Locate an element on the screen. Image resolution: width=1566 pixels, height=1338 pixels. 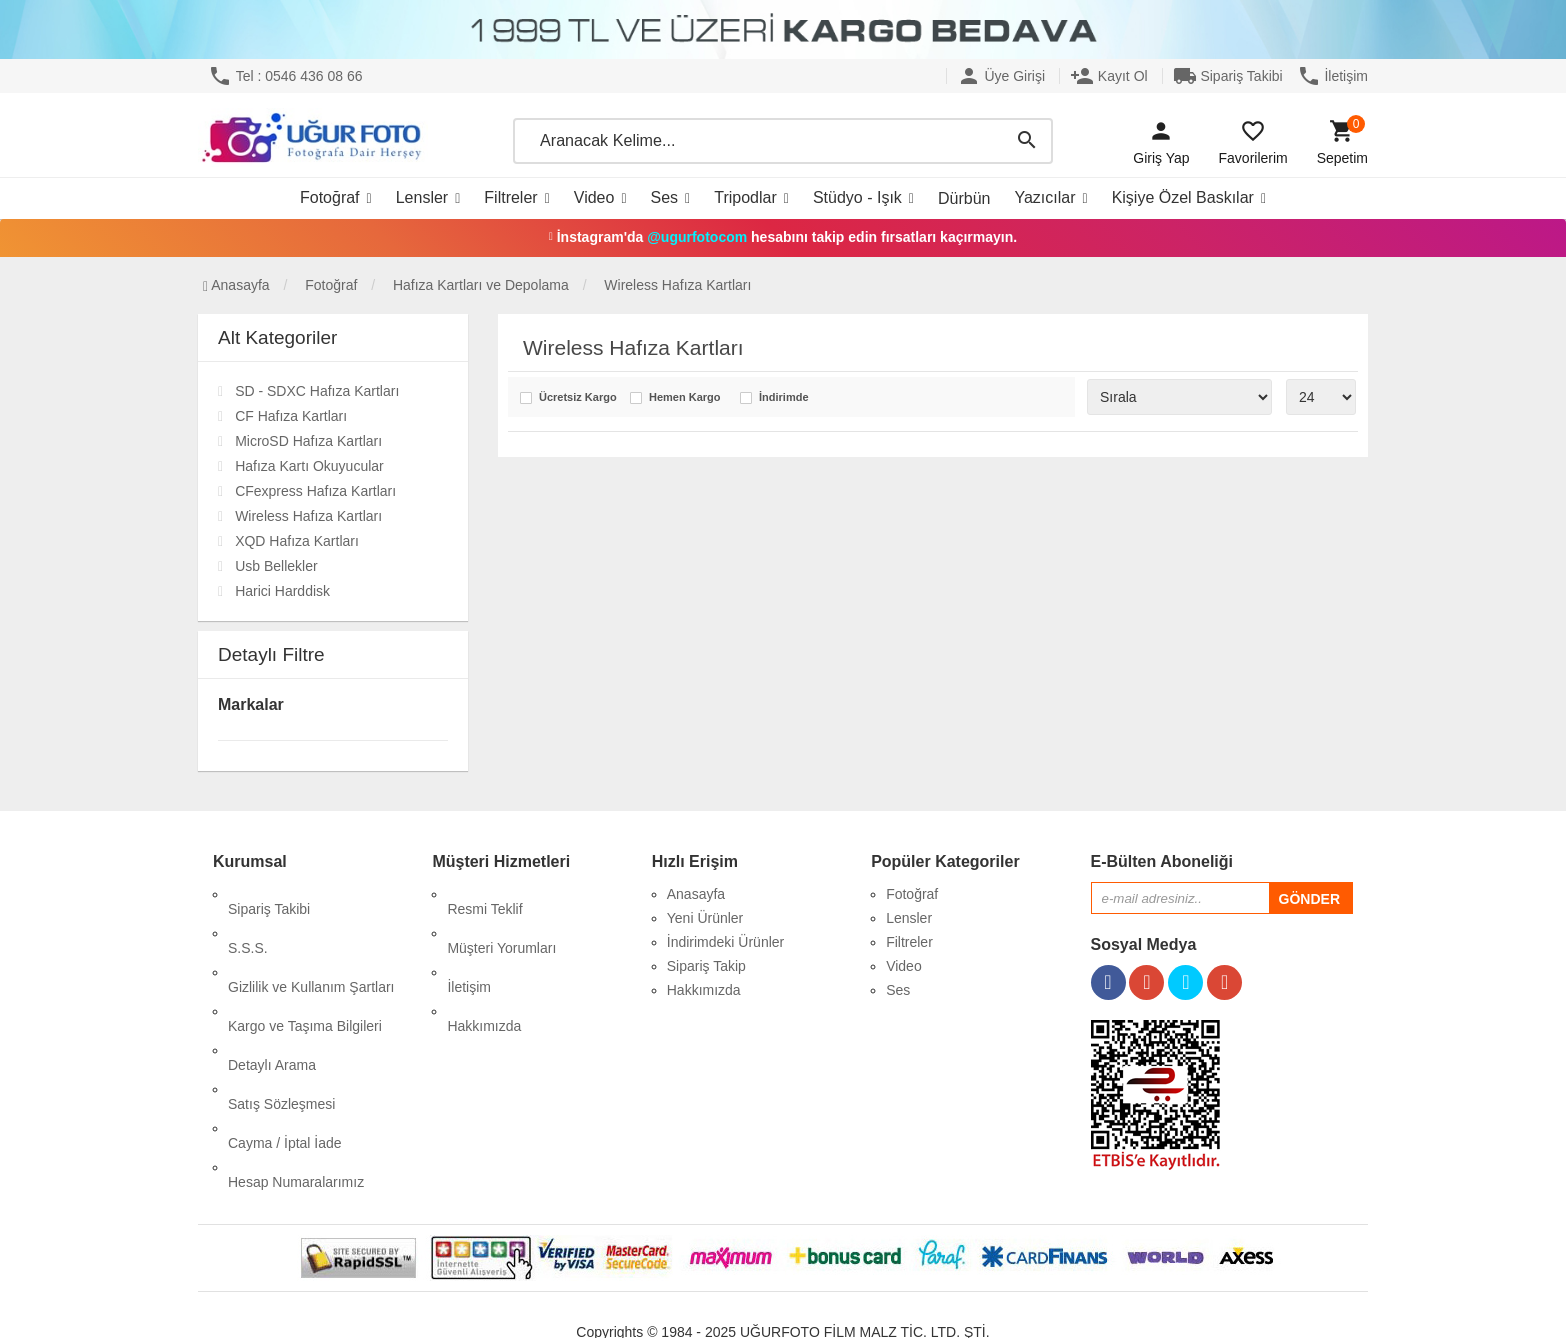
S.S.S. is located at coordinates (248, 918).